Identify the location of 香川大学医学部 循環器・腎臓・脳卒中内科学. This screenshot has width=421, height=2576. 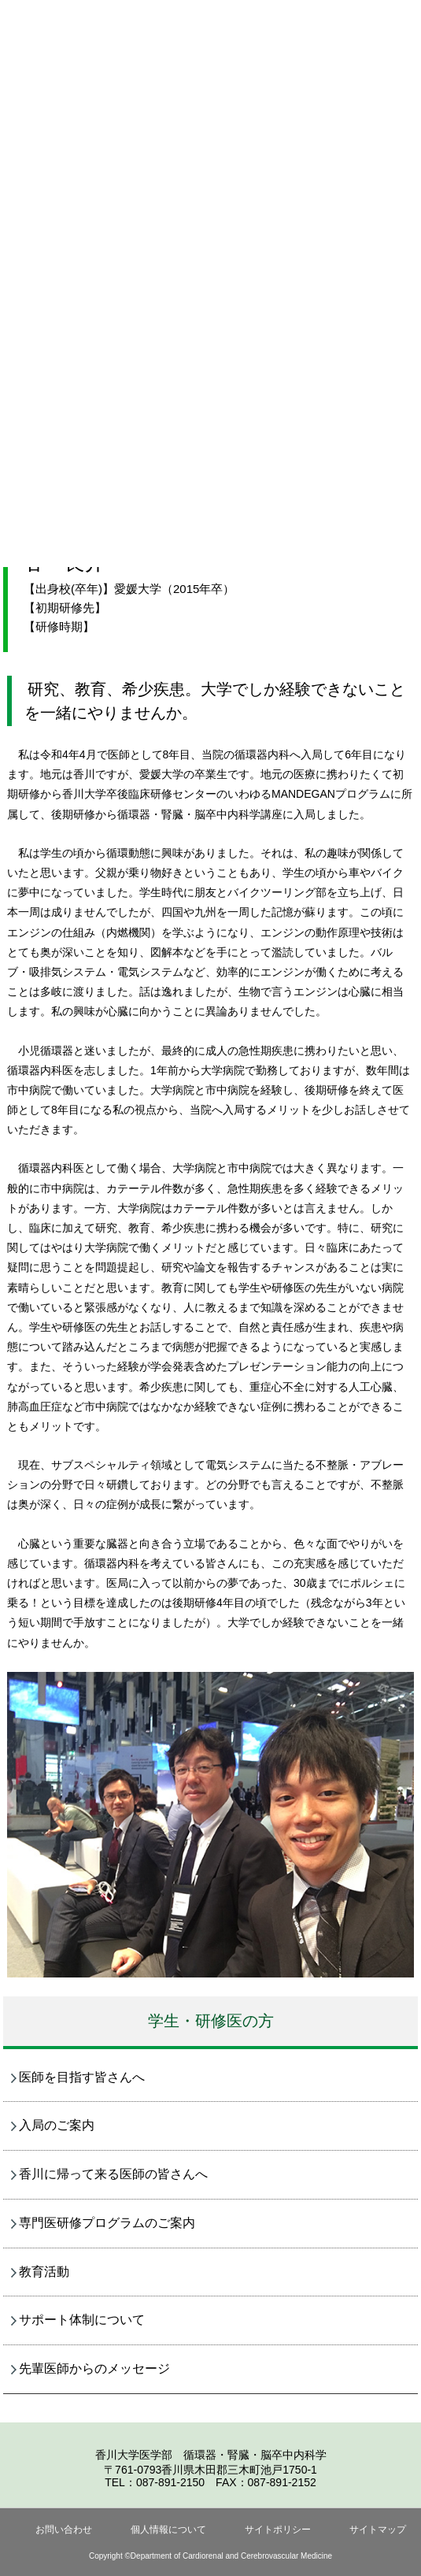
(211, 2454).